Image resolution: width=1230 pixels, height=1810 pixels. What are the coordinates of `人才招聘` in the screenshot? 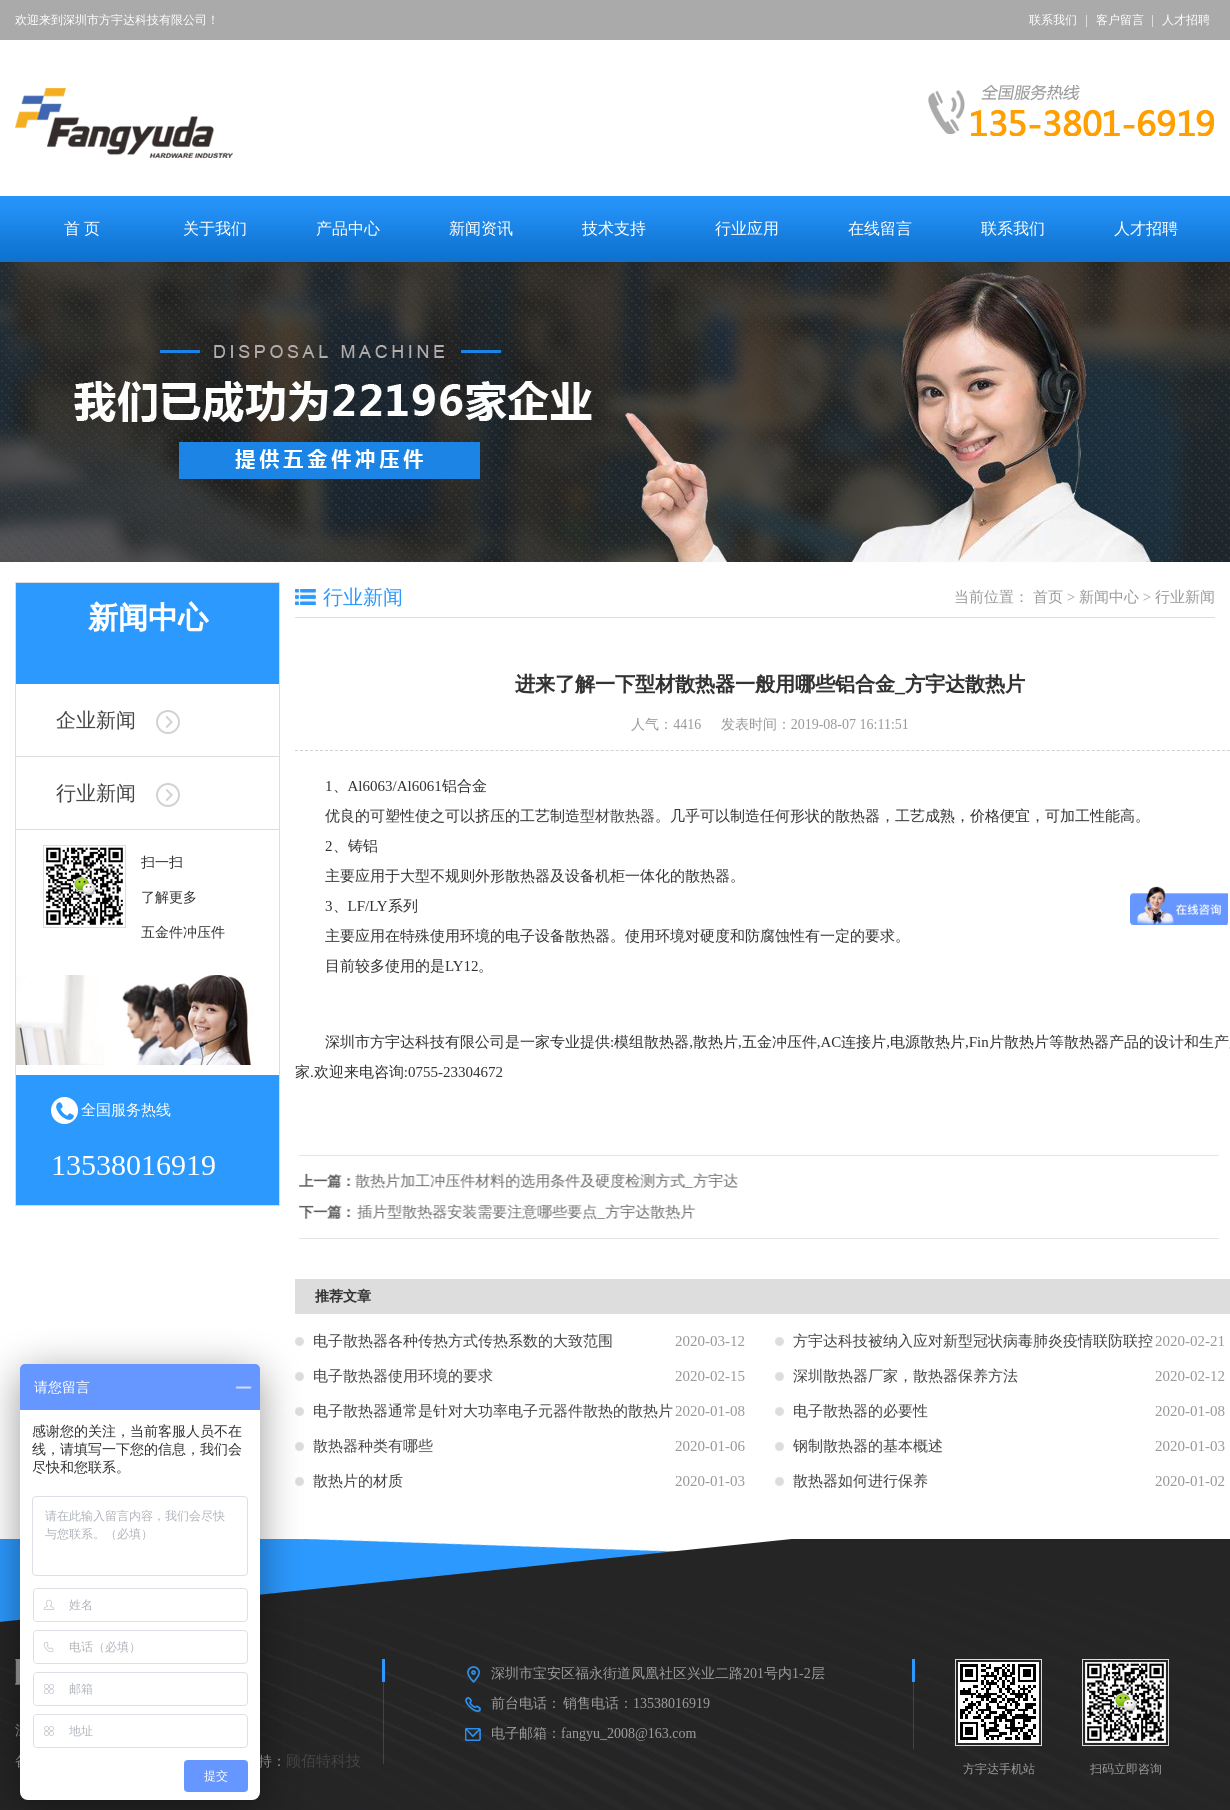 It's located at (1186, 20).